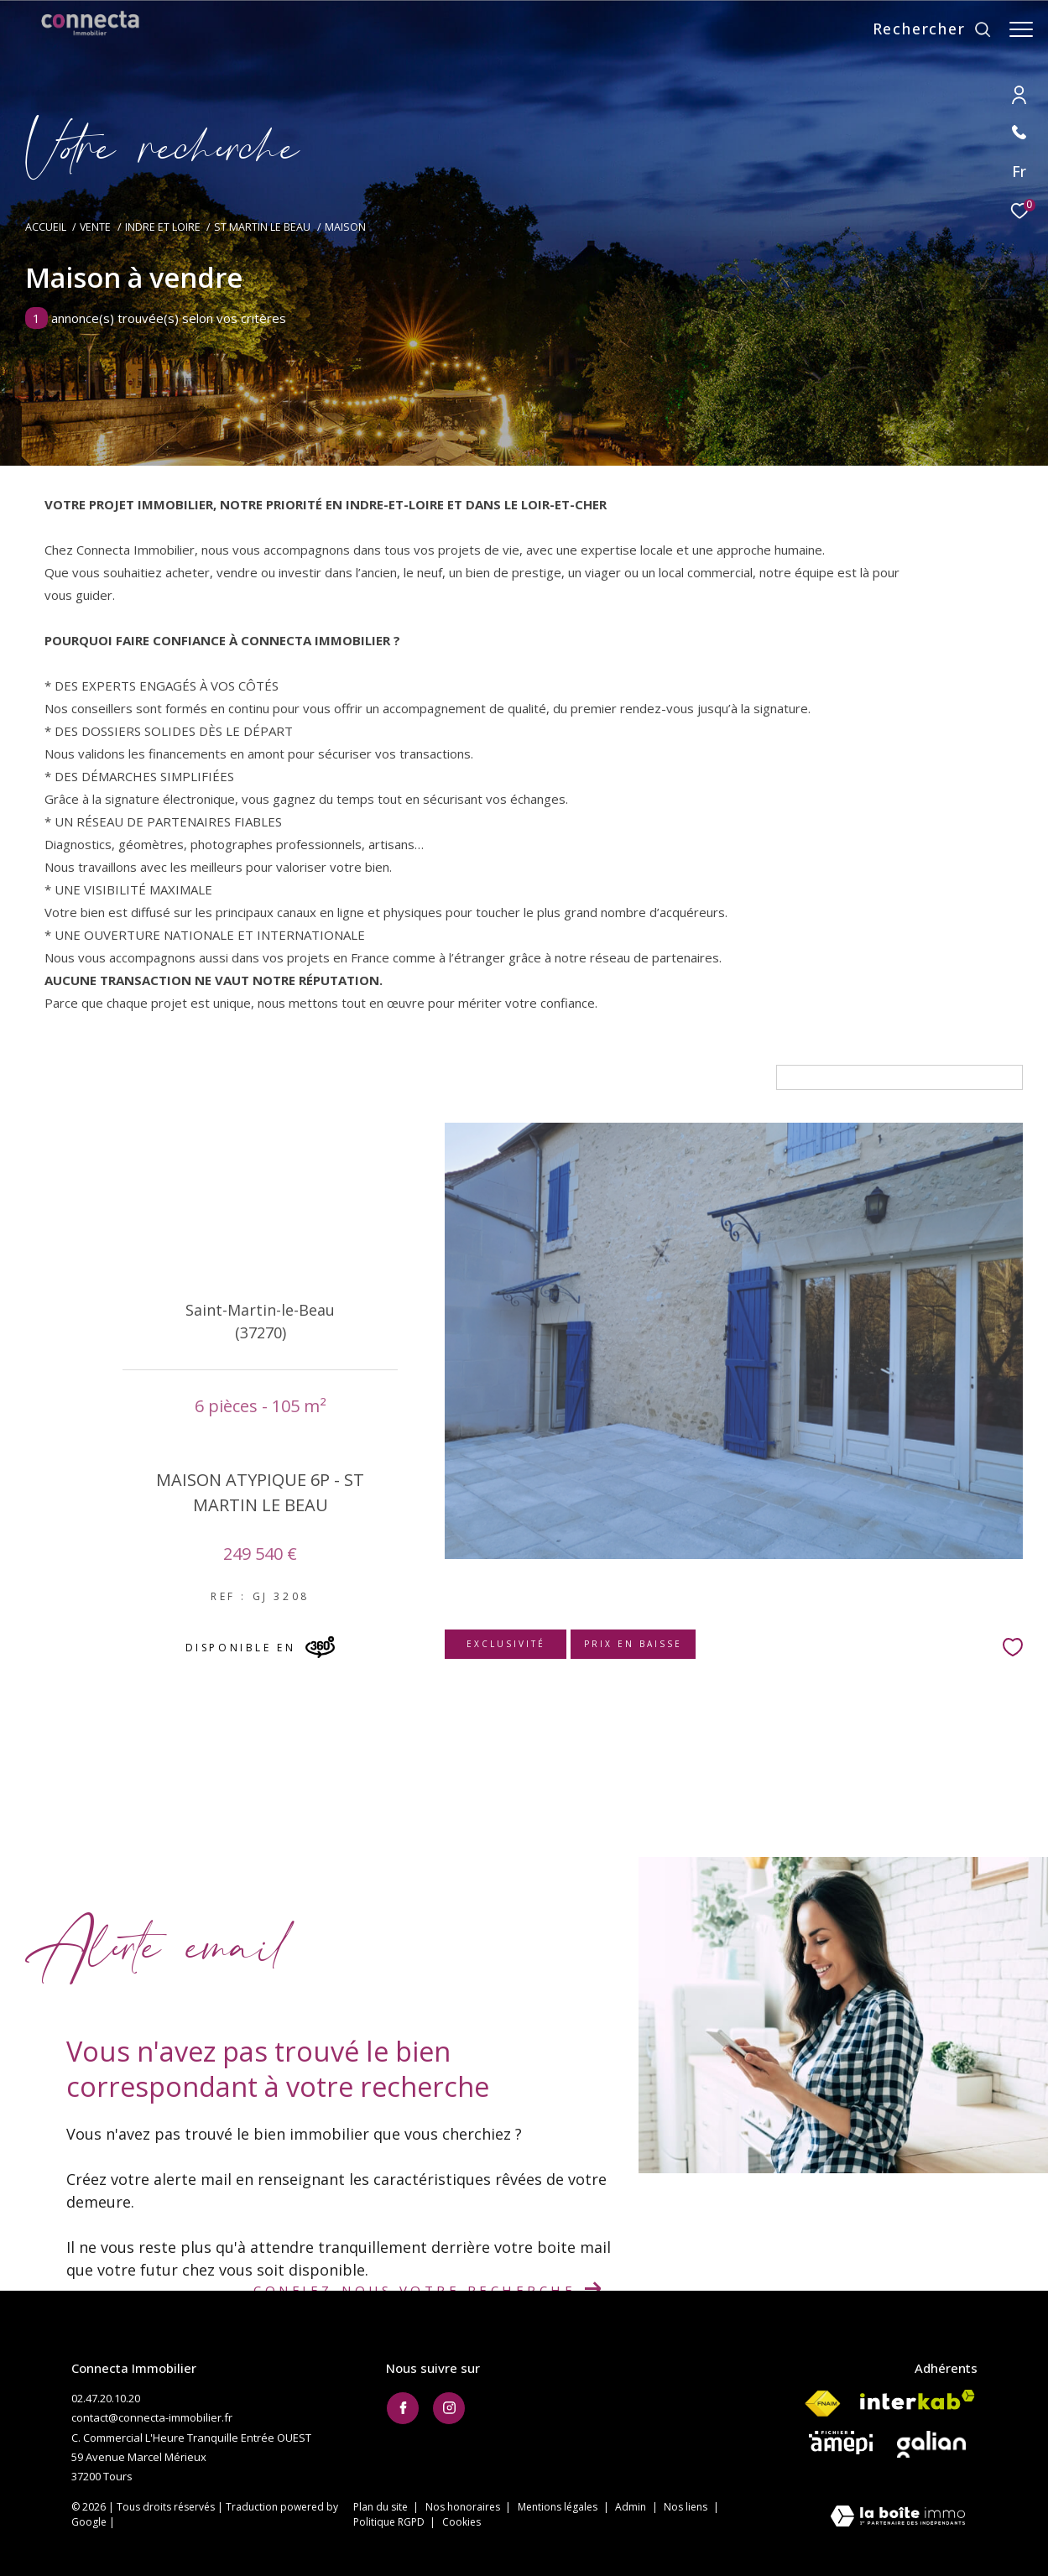  I want to click on contact@connecta-immobilier.fr, so click(151, 2417).